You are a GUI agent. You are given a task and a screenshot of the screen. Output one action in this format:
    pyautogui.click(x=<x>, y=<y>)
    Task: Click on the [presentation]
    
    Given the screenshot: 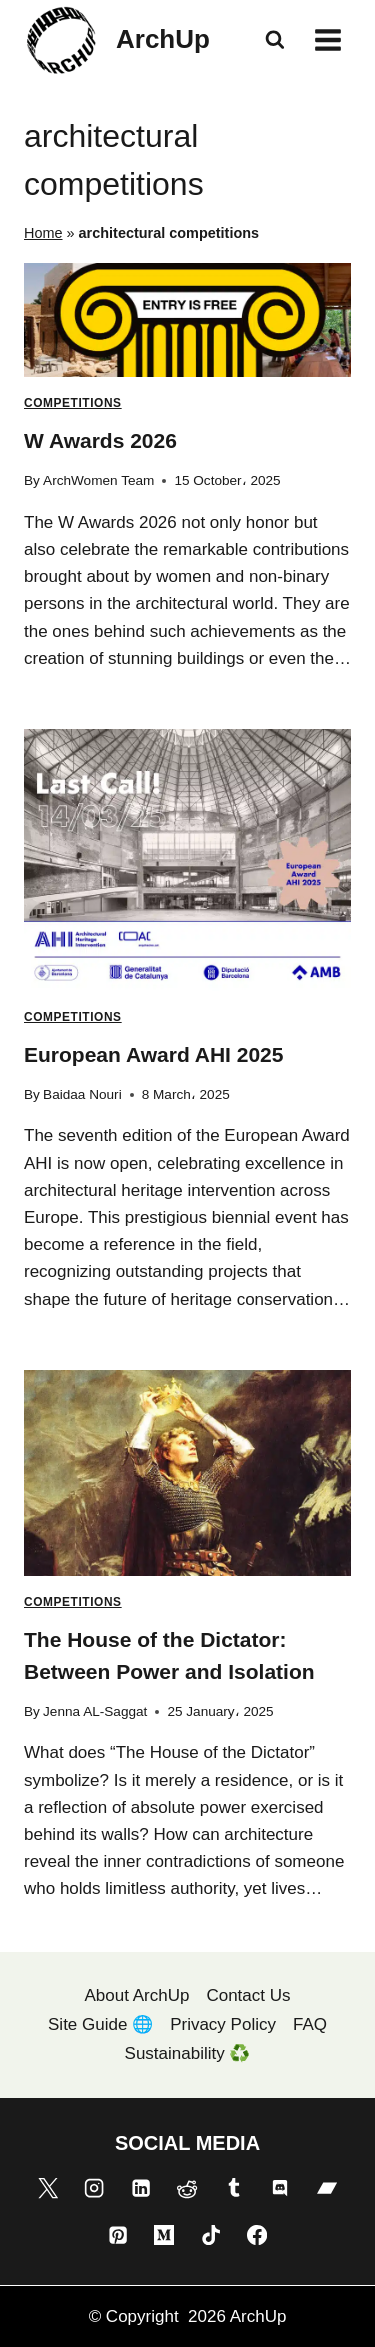 What is the action you would take?
    pyautogui.click(x=187, y=320)
    